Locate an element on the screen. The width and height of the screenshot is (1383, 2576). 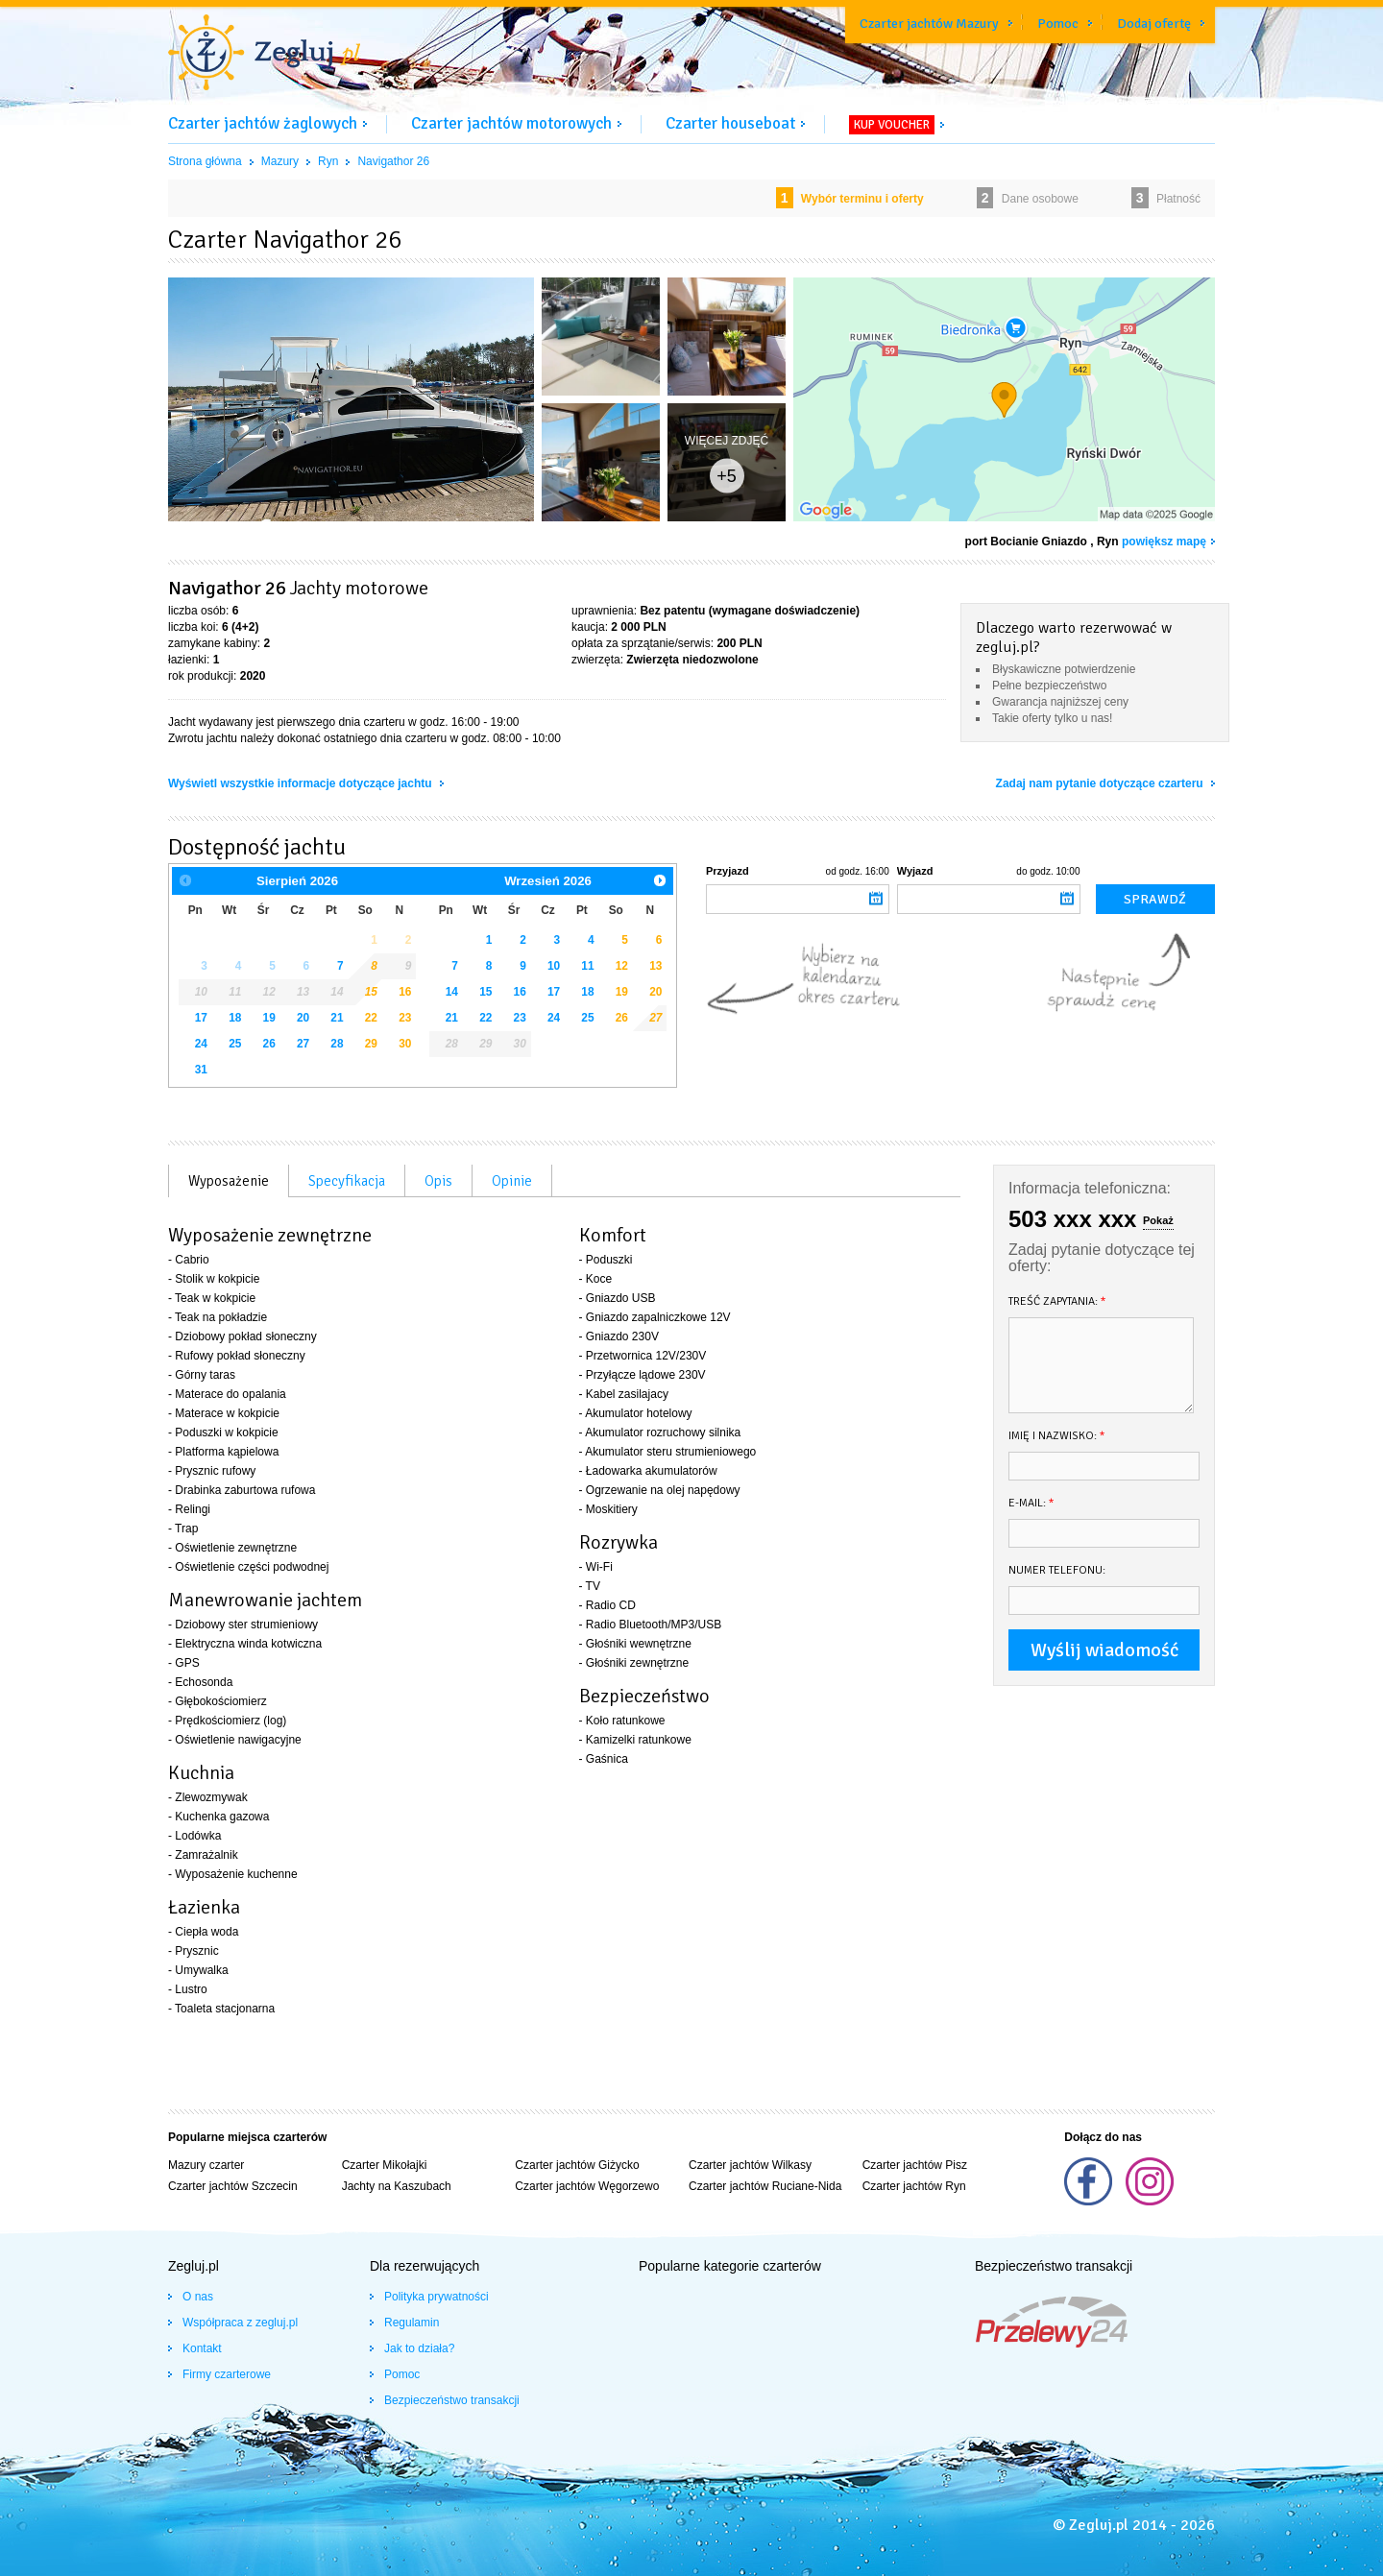
Jachty na Kaszubach is located at coordinates (396, 2186).